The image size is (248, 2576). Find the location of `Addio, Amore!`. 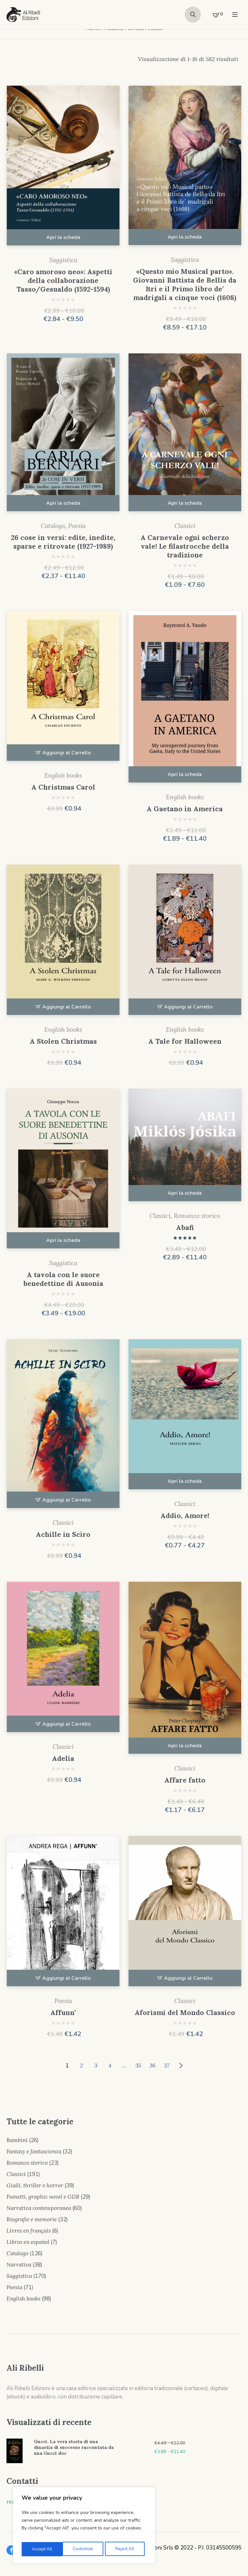

Addio, Amore! is located at coordinates (184, 1515).